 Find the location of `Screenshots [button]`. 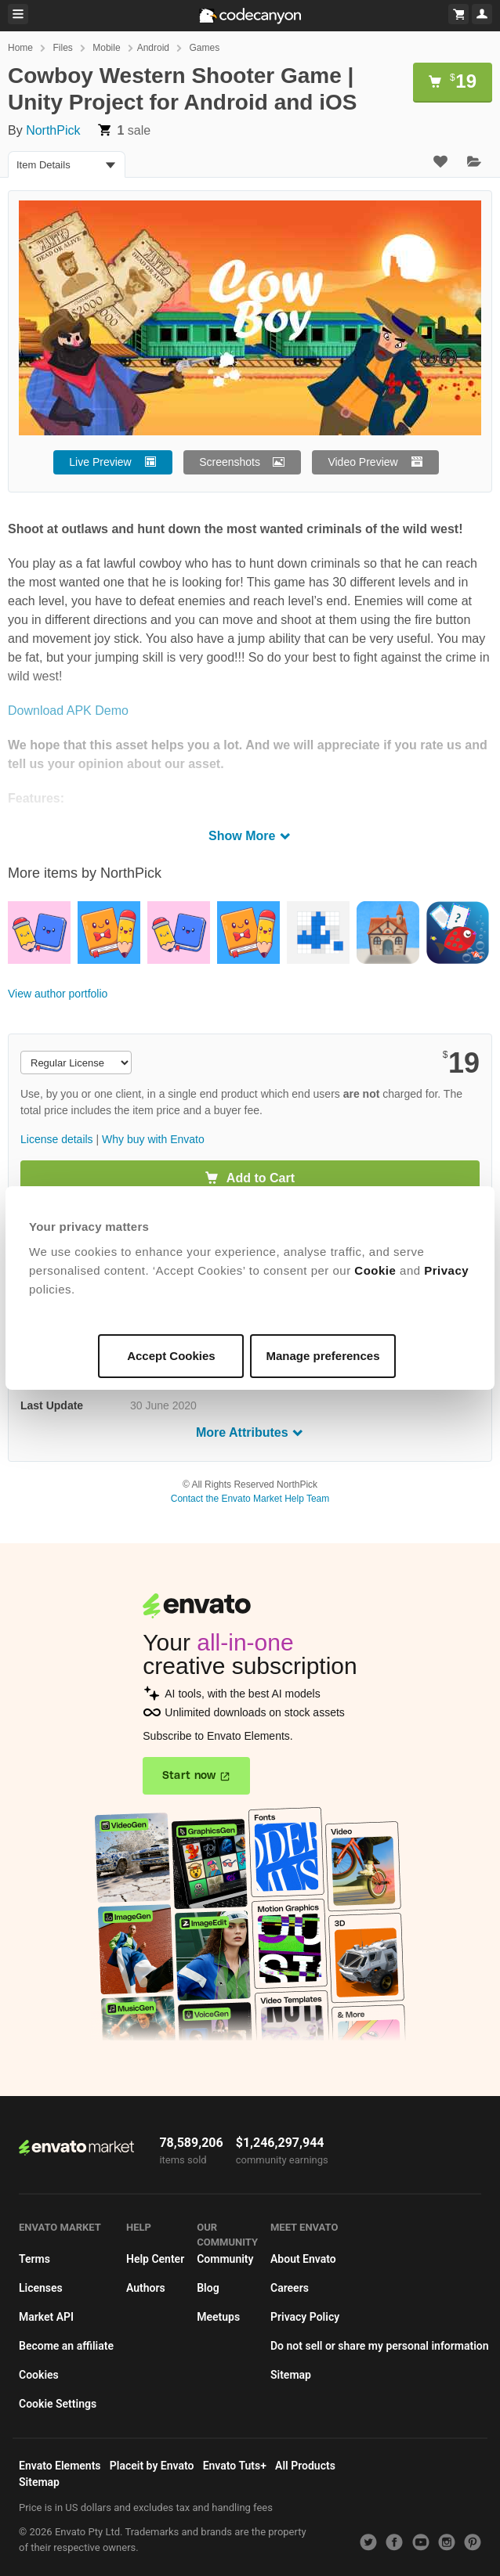

Screenshots [button] is located at coordinates (229, 462).